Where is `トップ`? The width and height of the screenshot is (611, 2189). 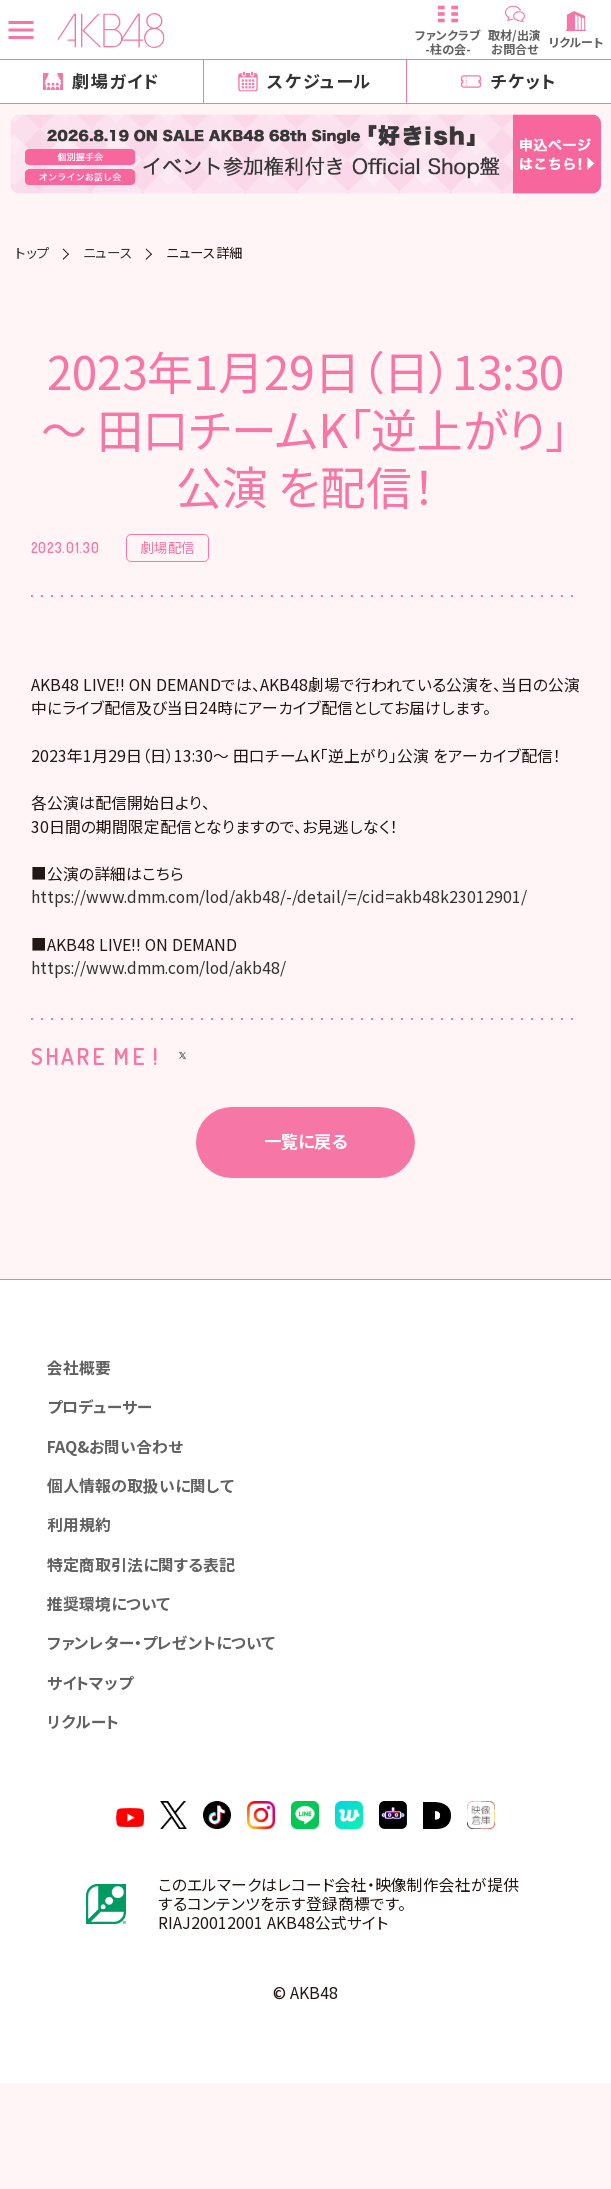 トップ is located at coordinates (32, 252).